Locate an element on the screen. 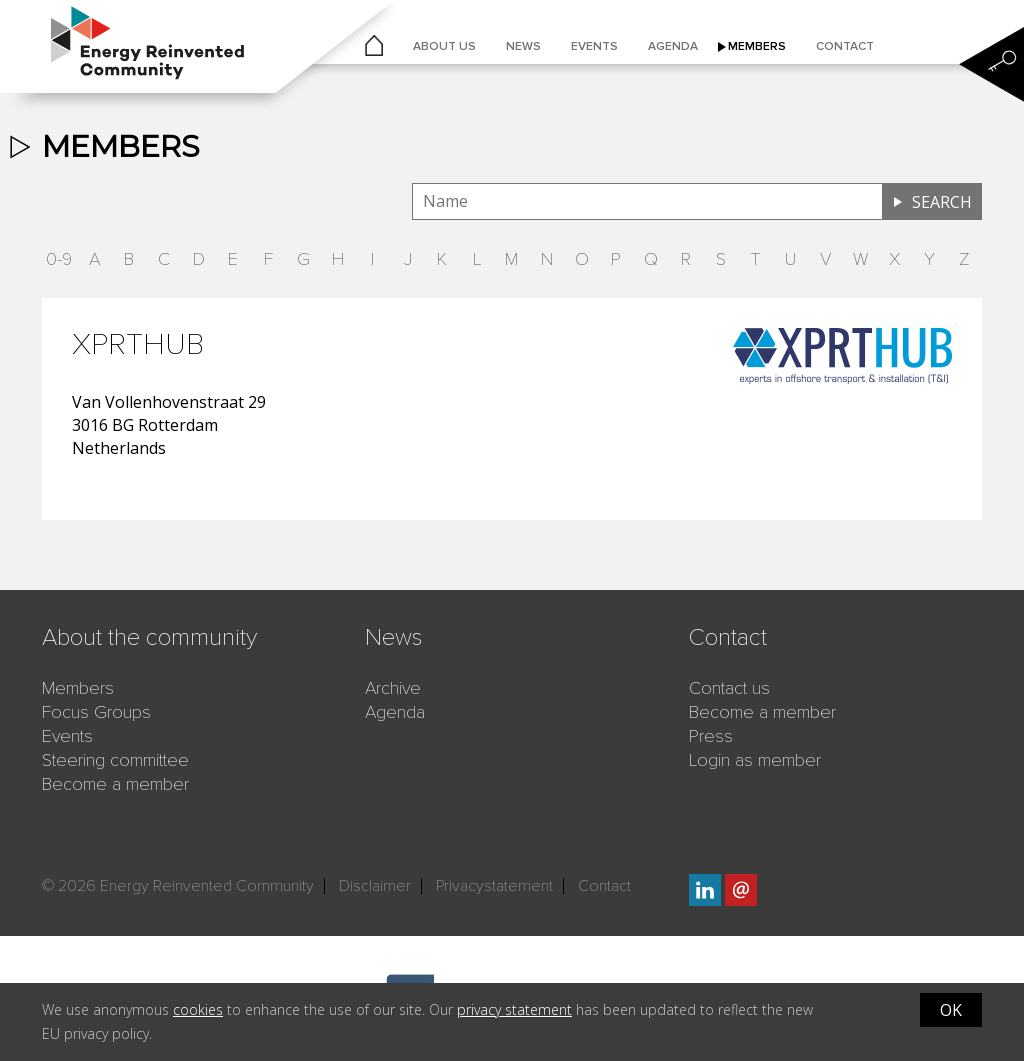 The height and width of the screenshot is (1061, 1024). Contact us is located at coordinates (729, 688).